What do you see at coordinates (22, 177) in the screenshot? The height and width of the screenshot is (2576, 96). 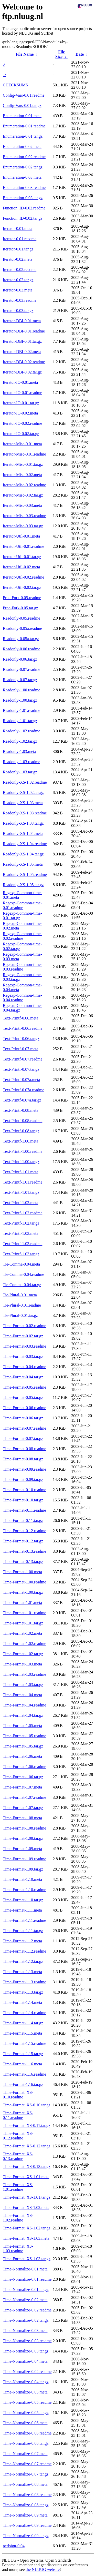 I see `Enumeration-0.03.meta` at bounding box center [22, 177].